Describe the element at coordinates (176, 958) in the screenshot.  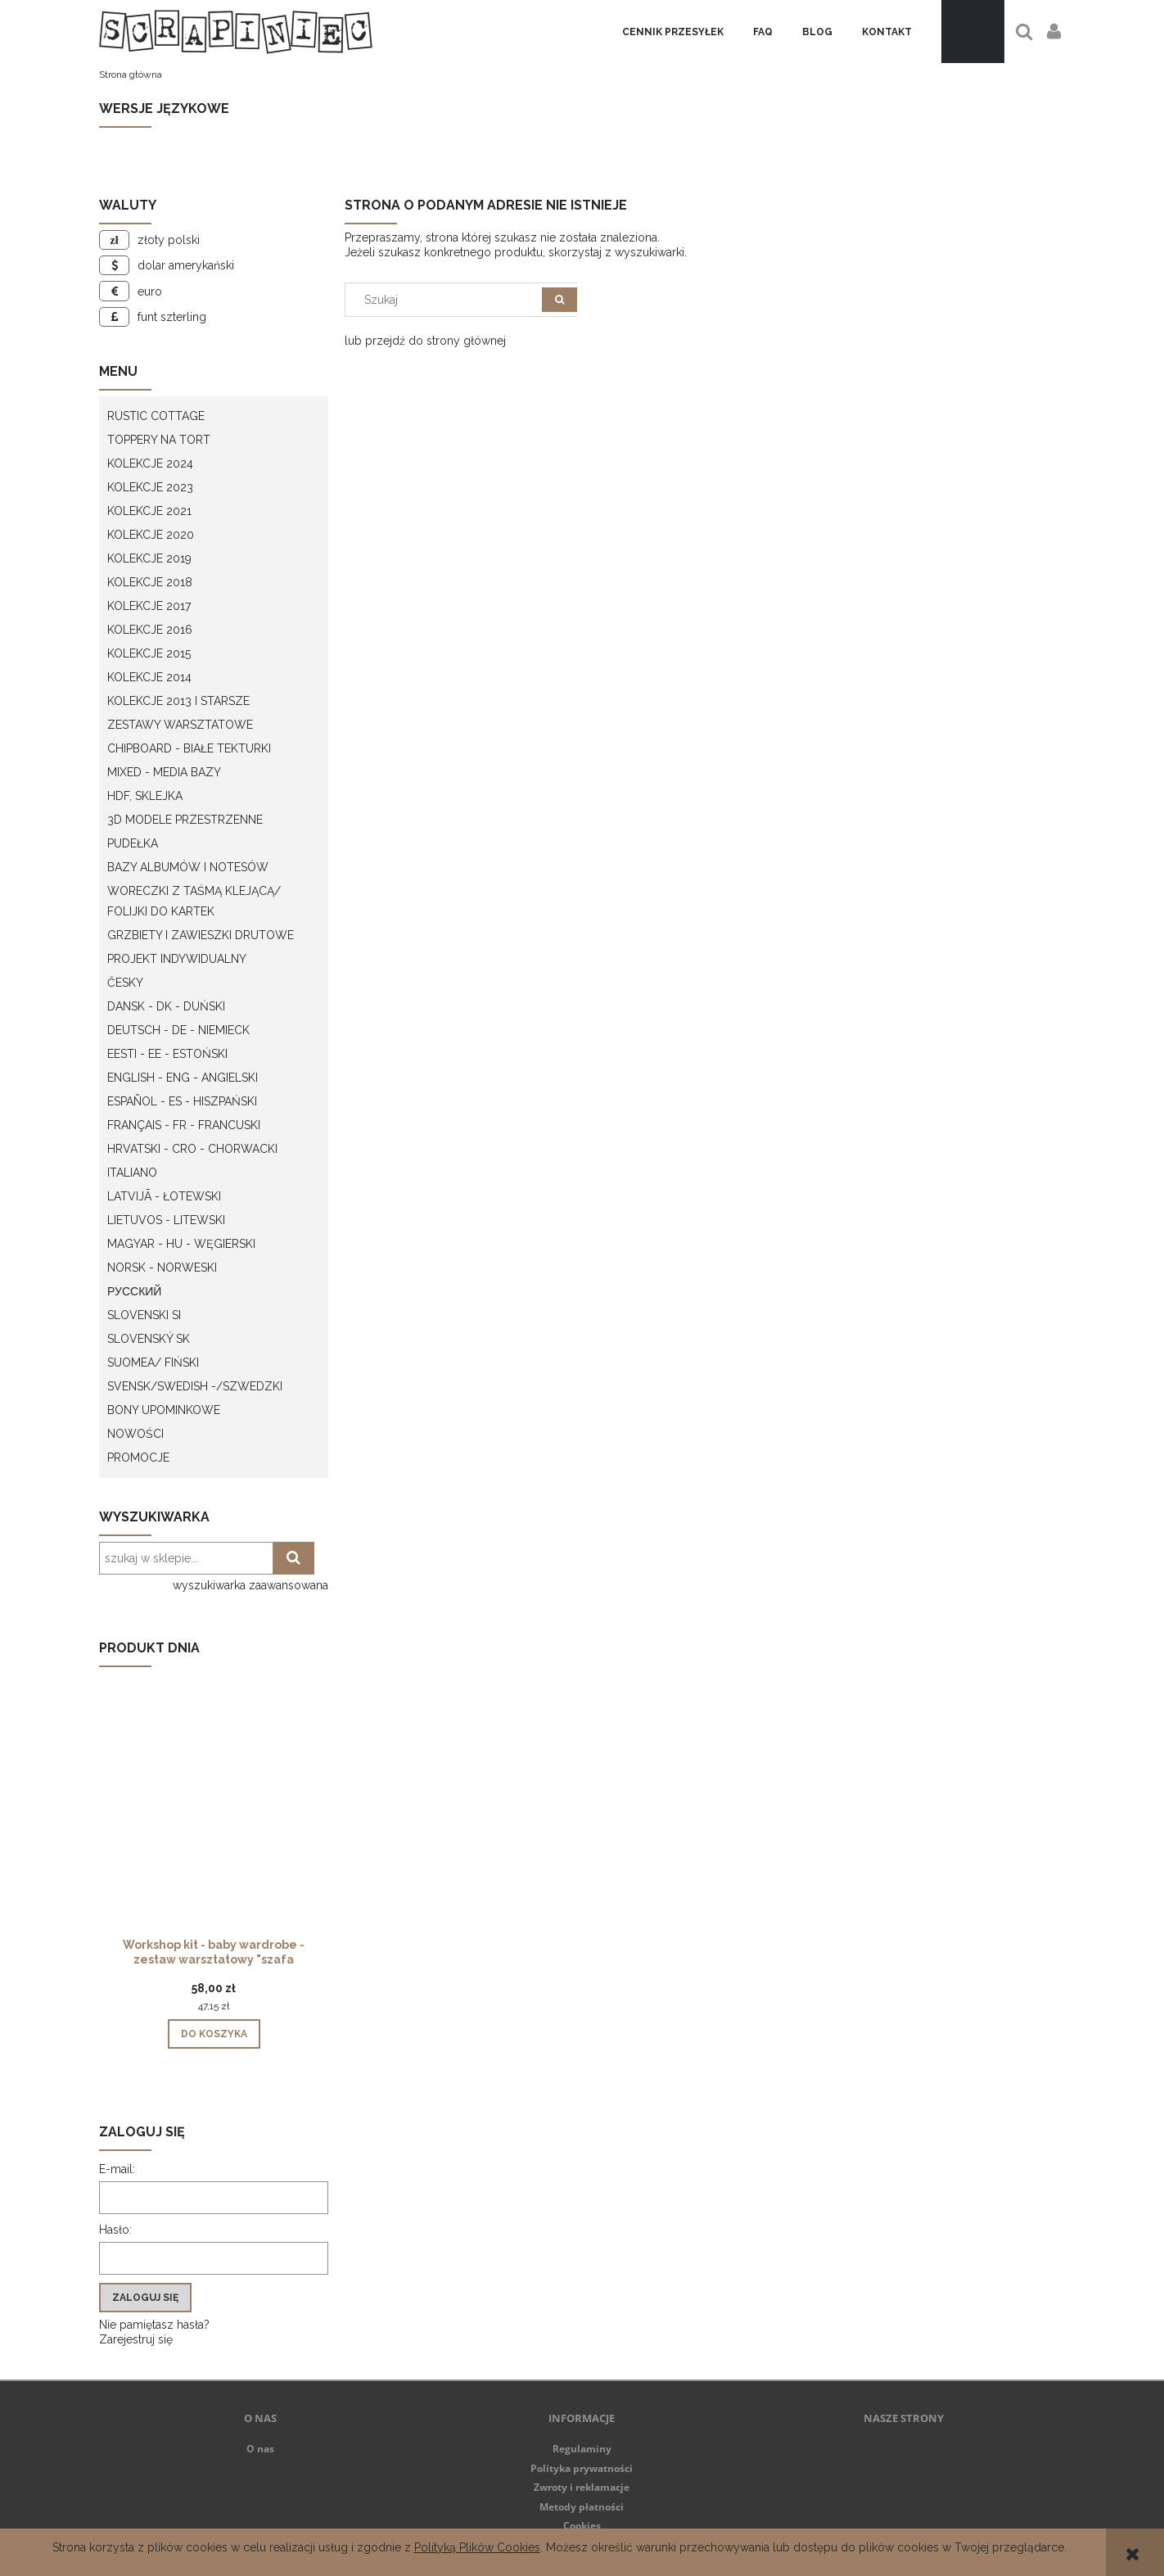
I see `Projekt indywidualny` at that location.